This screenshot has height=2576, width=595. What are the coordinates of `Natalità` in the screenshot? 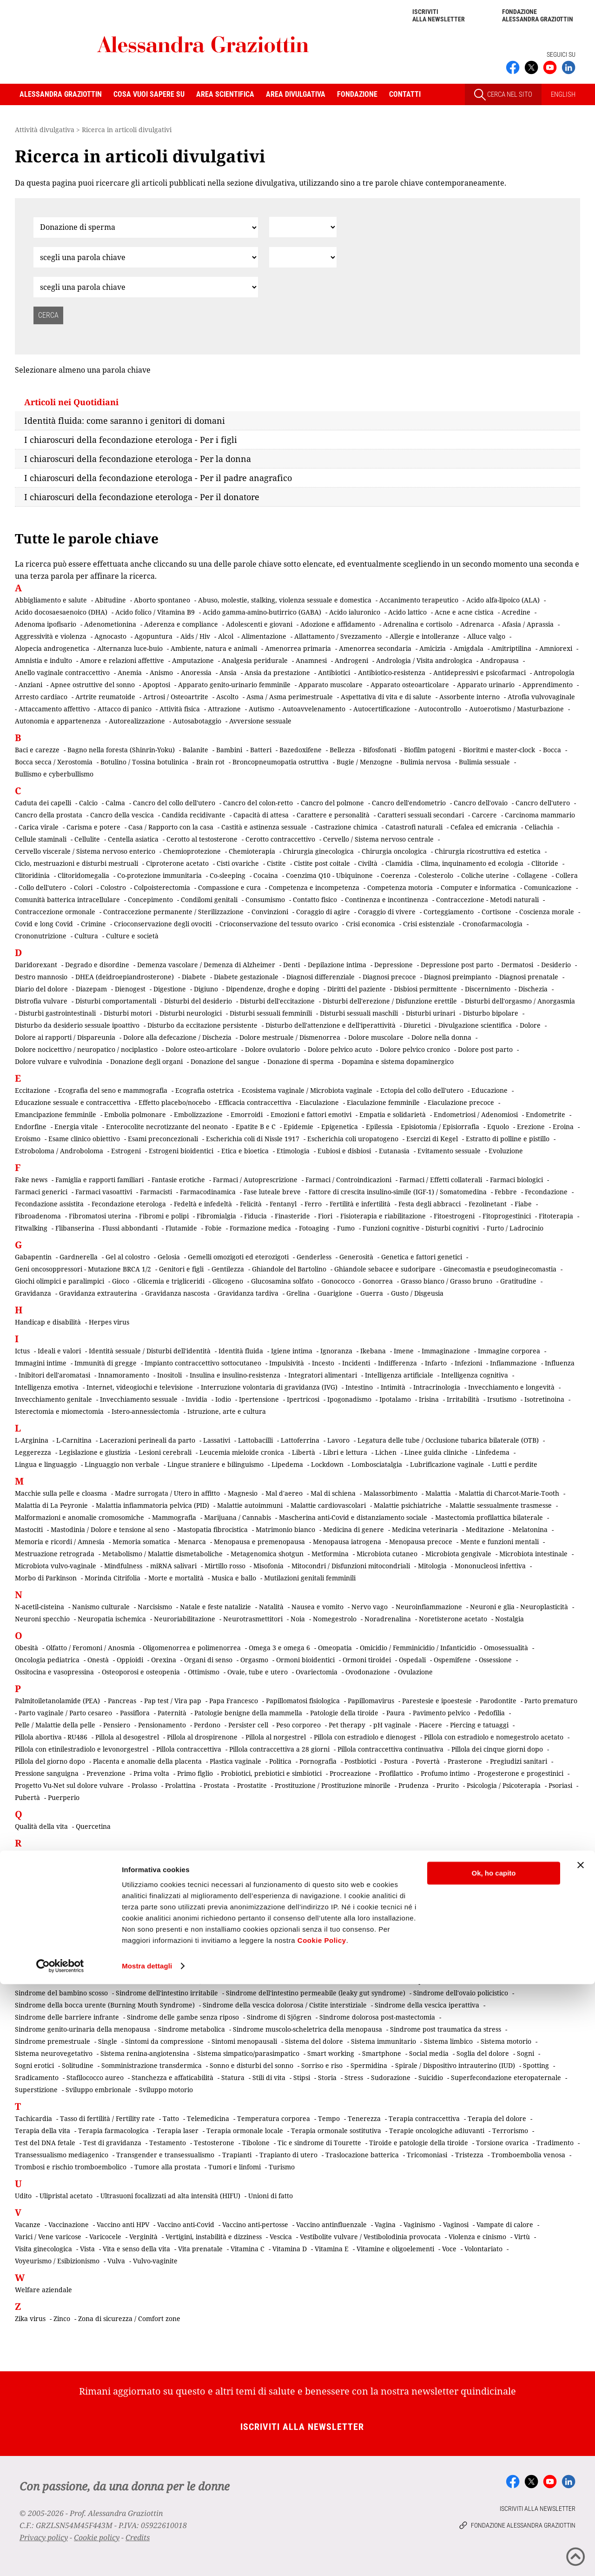 It's located at (271, 1606).